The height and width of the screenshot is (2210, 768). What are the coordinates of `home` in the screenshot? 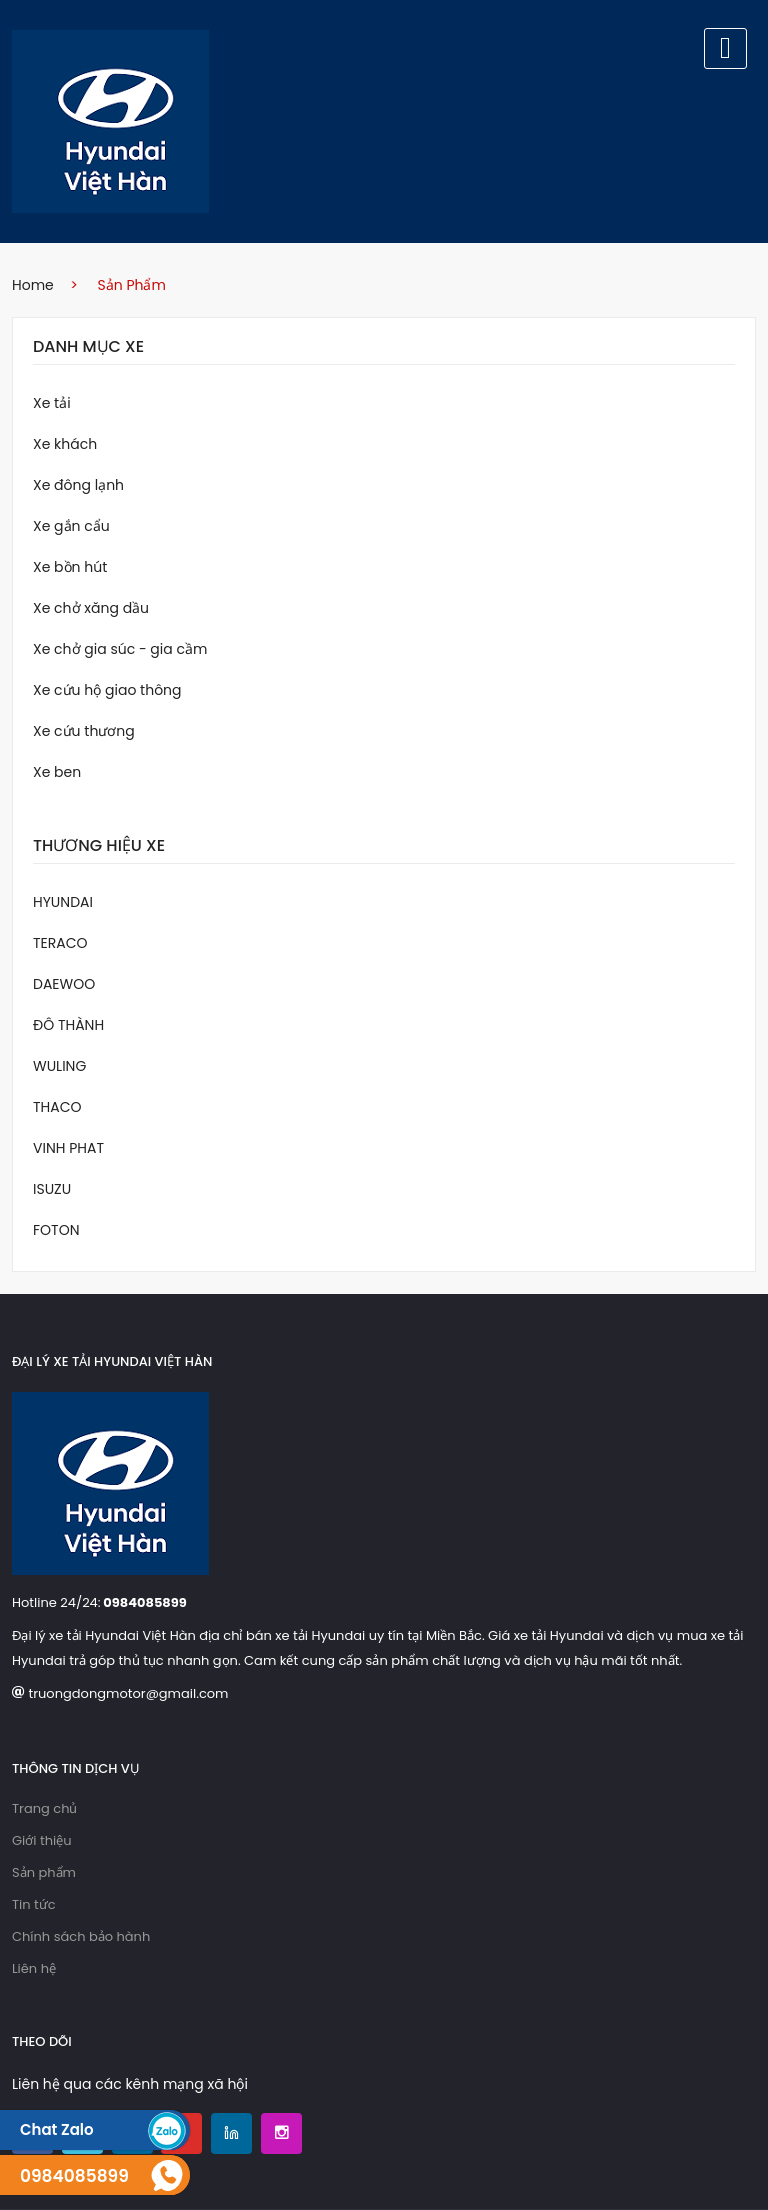 It's located at (33, 285).